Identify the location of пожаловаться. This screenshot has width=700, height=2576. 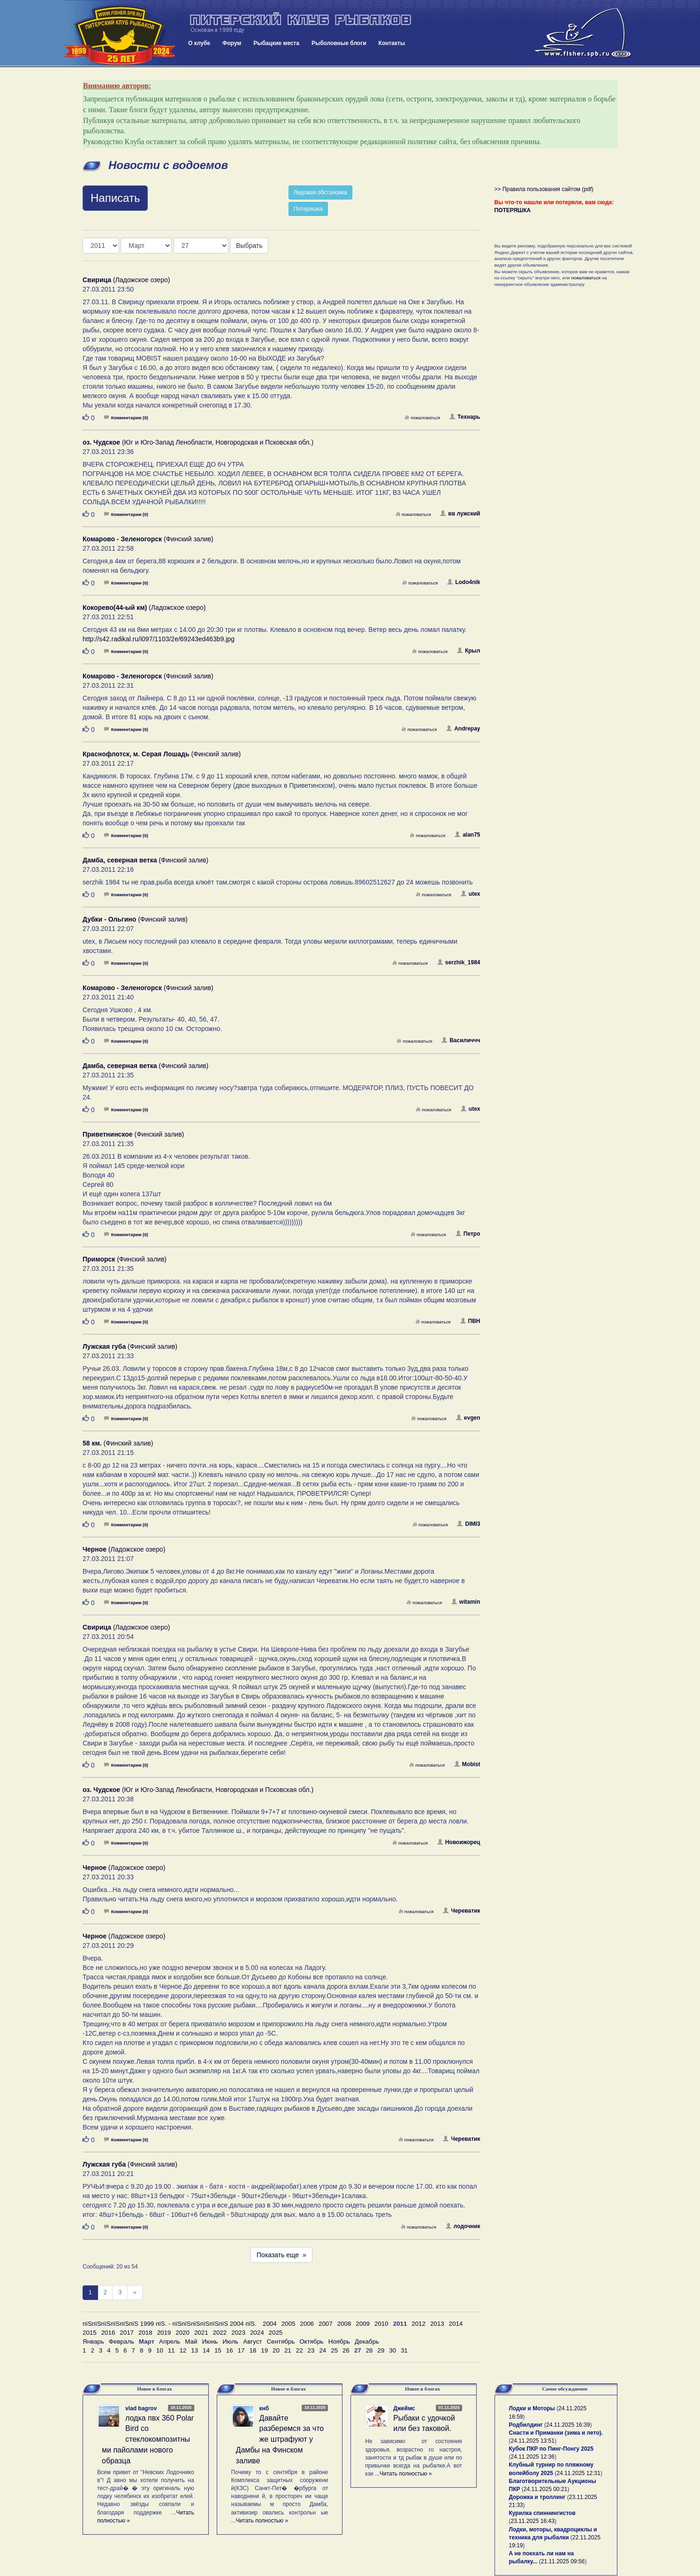
(422, 417).